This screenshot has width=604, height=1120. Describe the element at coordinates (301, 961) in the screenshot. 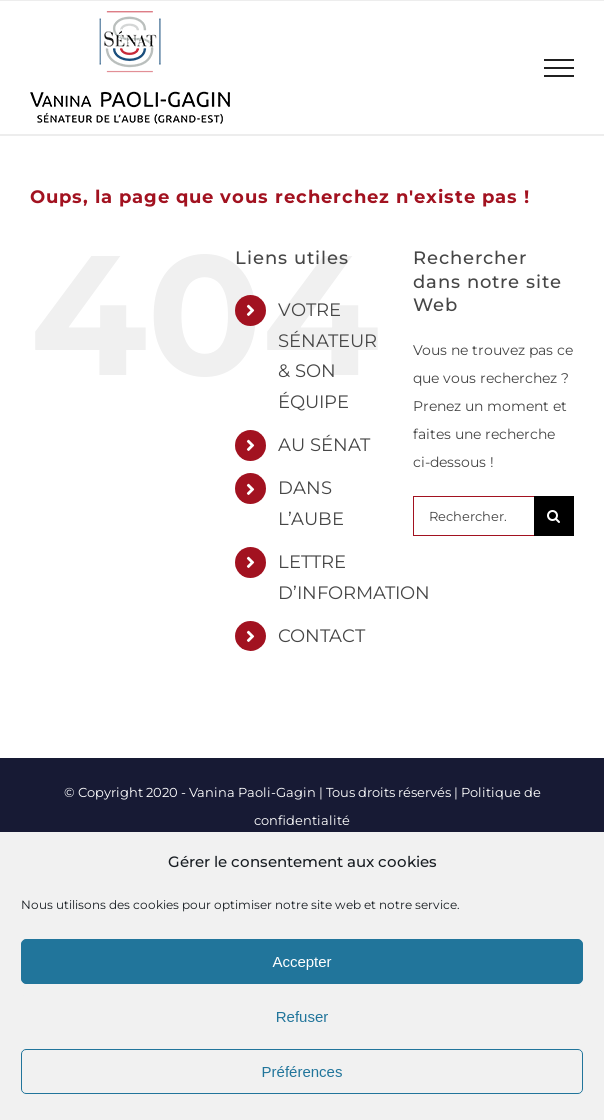

I see `Accepter` at that location.